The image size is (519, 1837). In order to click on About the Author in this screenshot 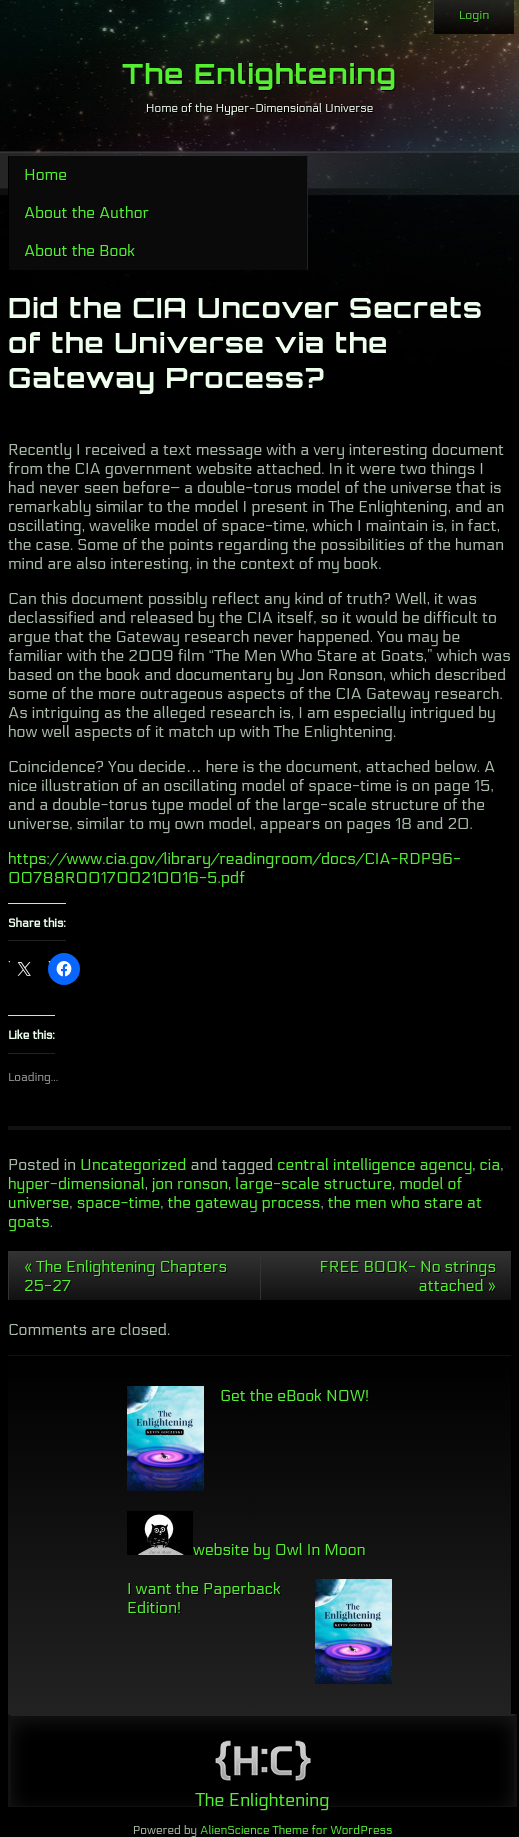, I will do `click(86, 212)`.